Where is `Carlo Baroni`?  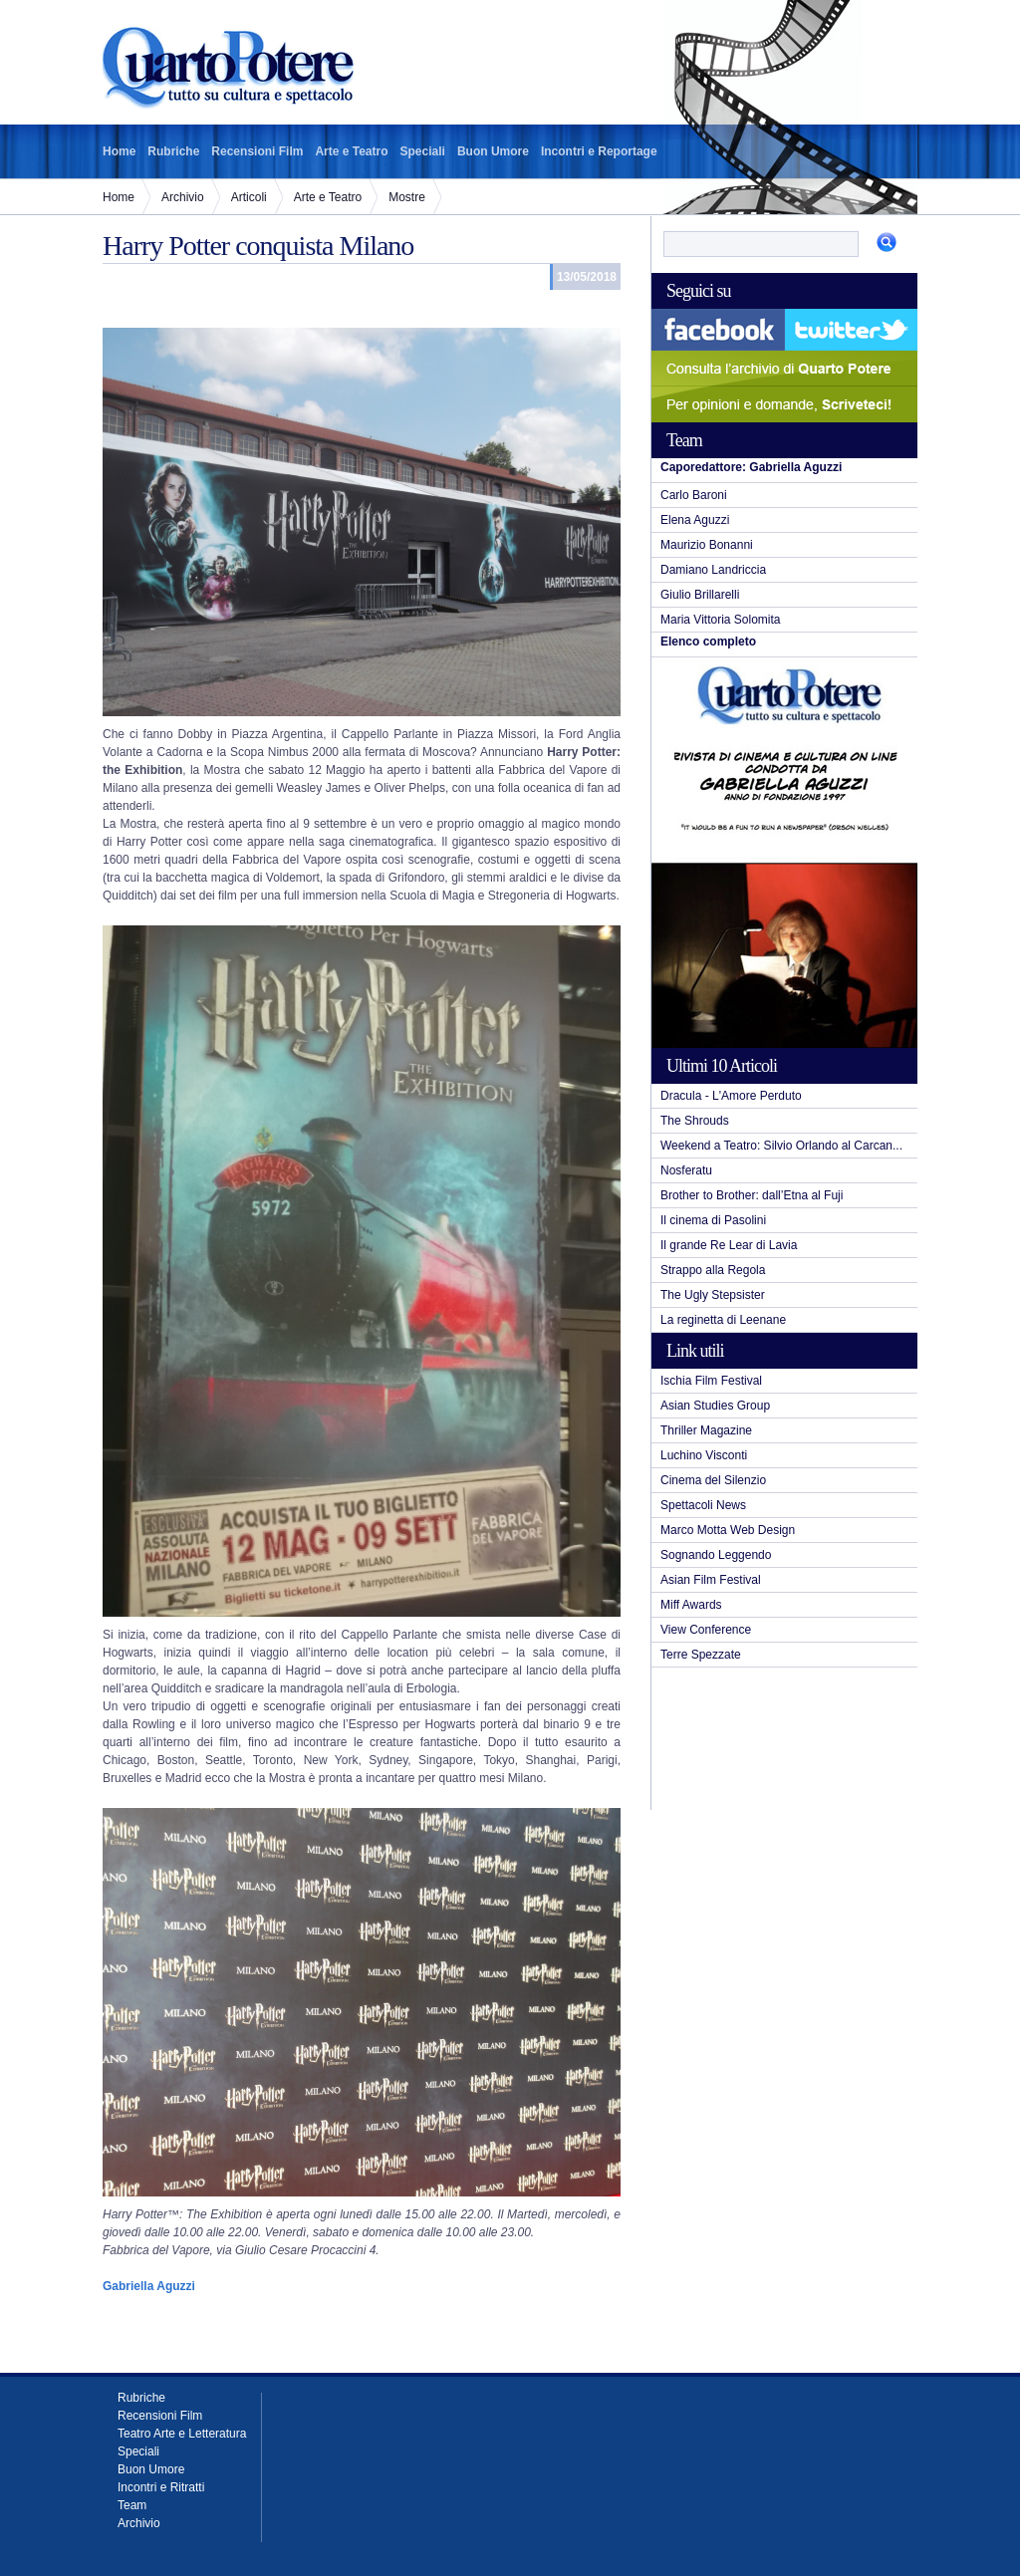 Carlo Baroni is located at coordinates (693, 495).